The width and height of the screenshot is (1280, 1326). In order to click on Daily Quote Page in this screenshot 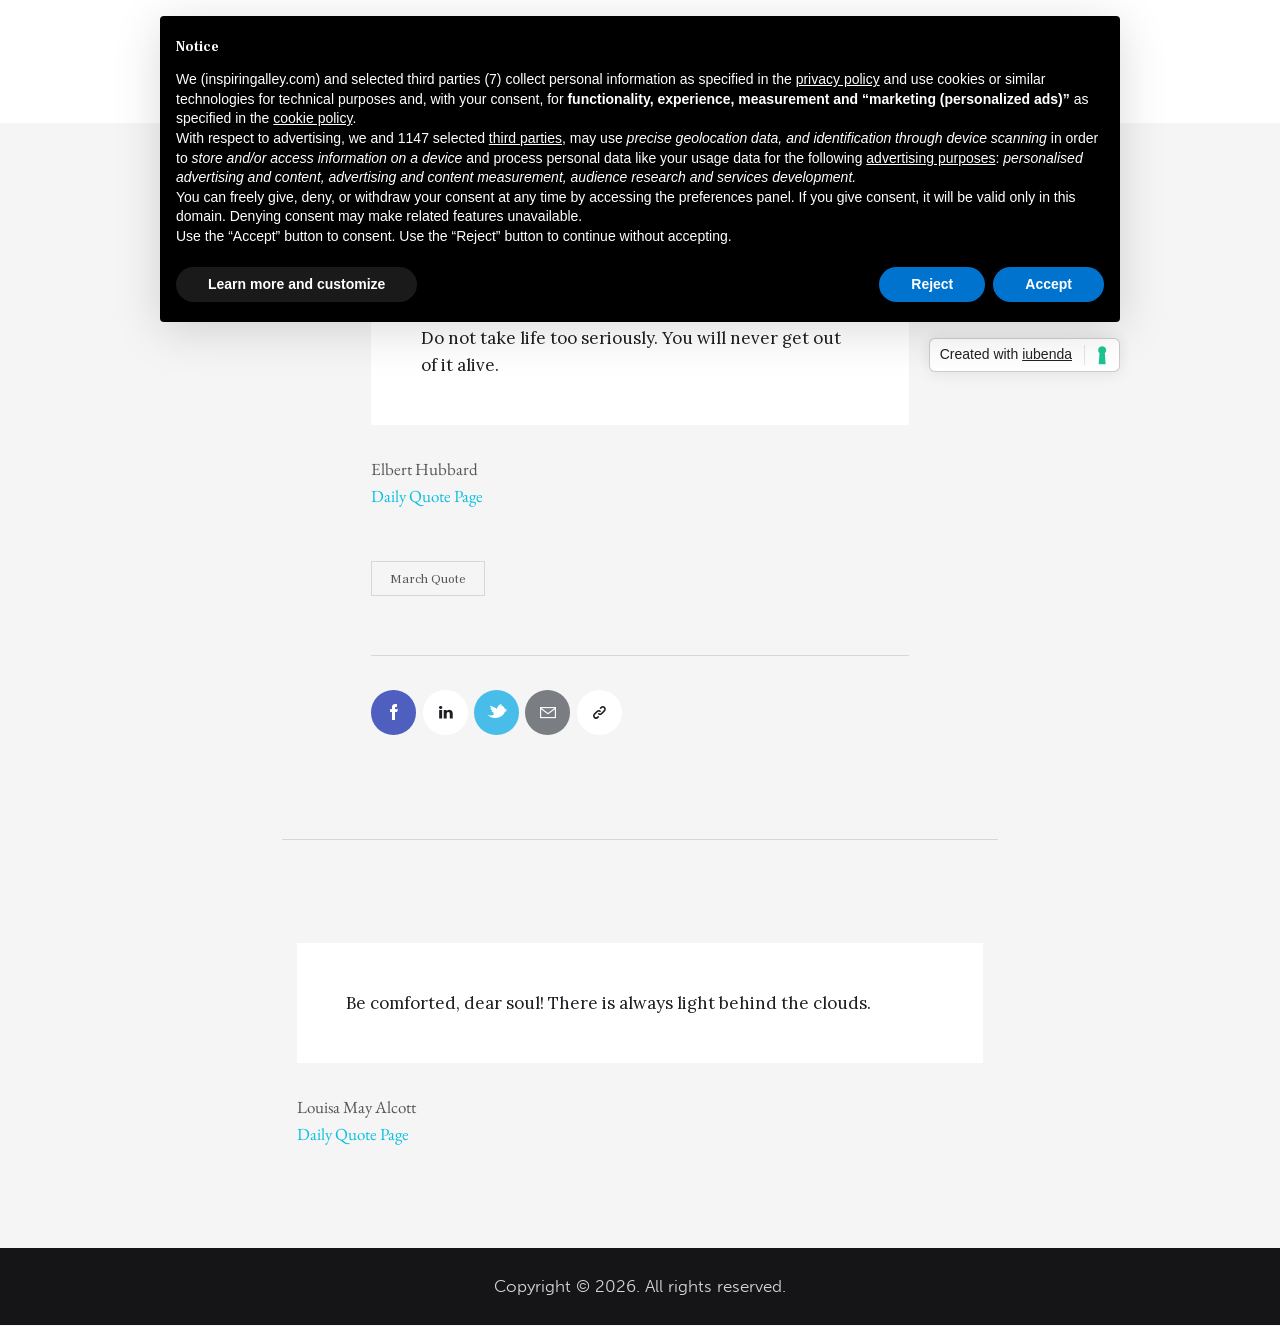, I will do `click(427, 496)`.